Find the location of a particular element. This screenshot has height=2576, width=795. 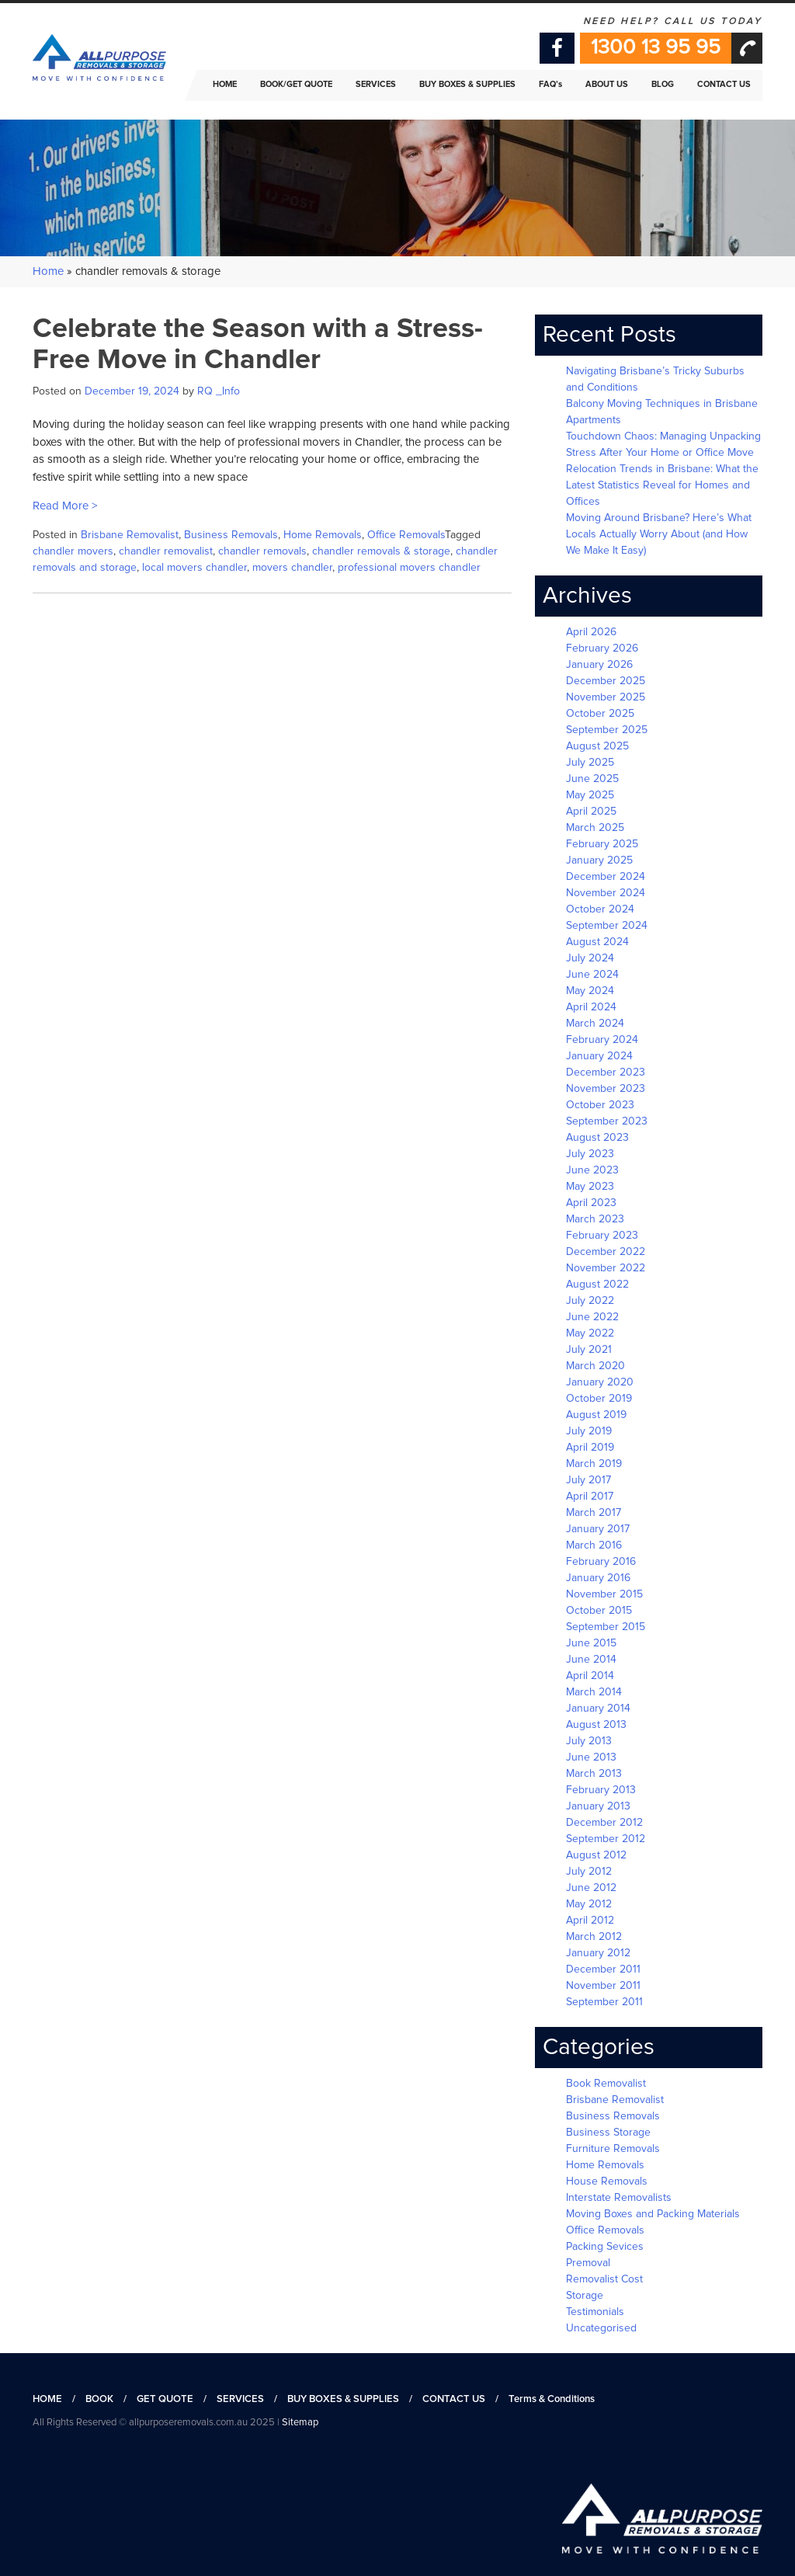

April 2012 is located at coordinates (590, 1920).